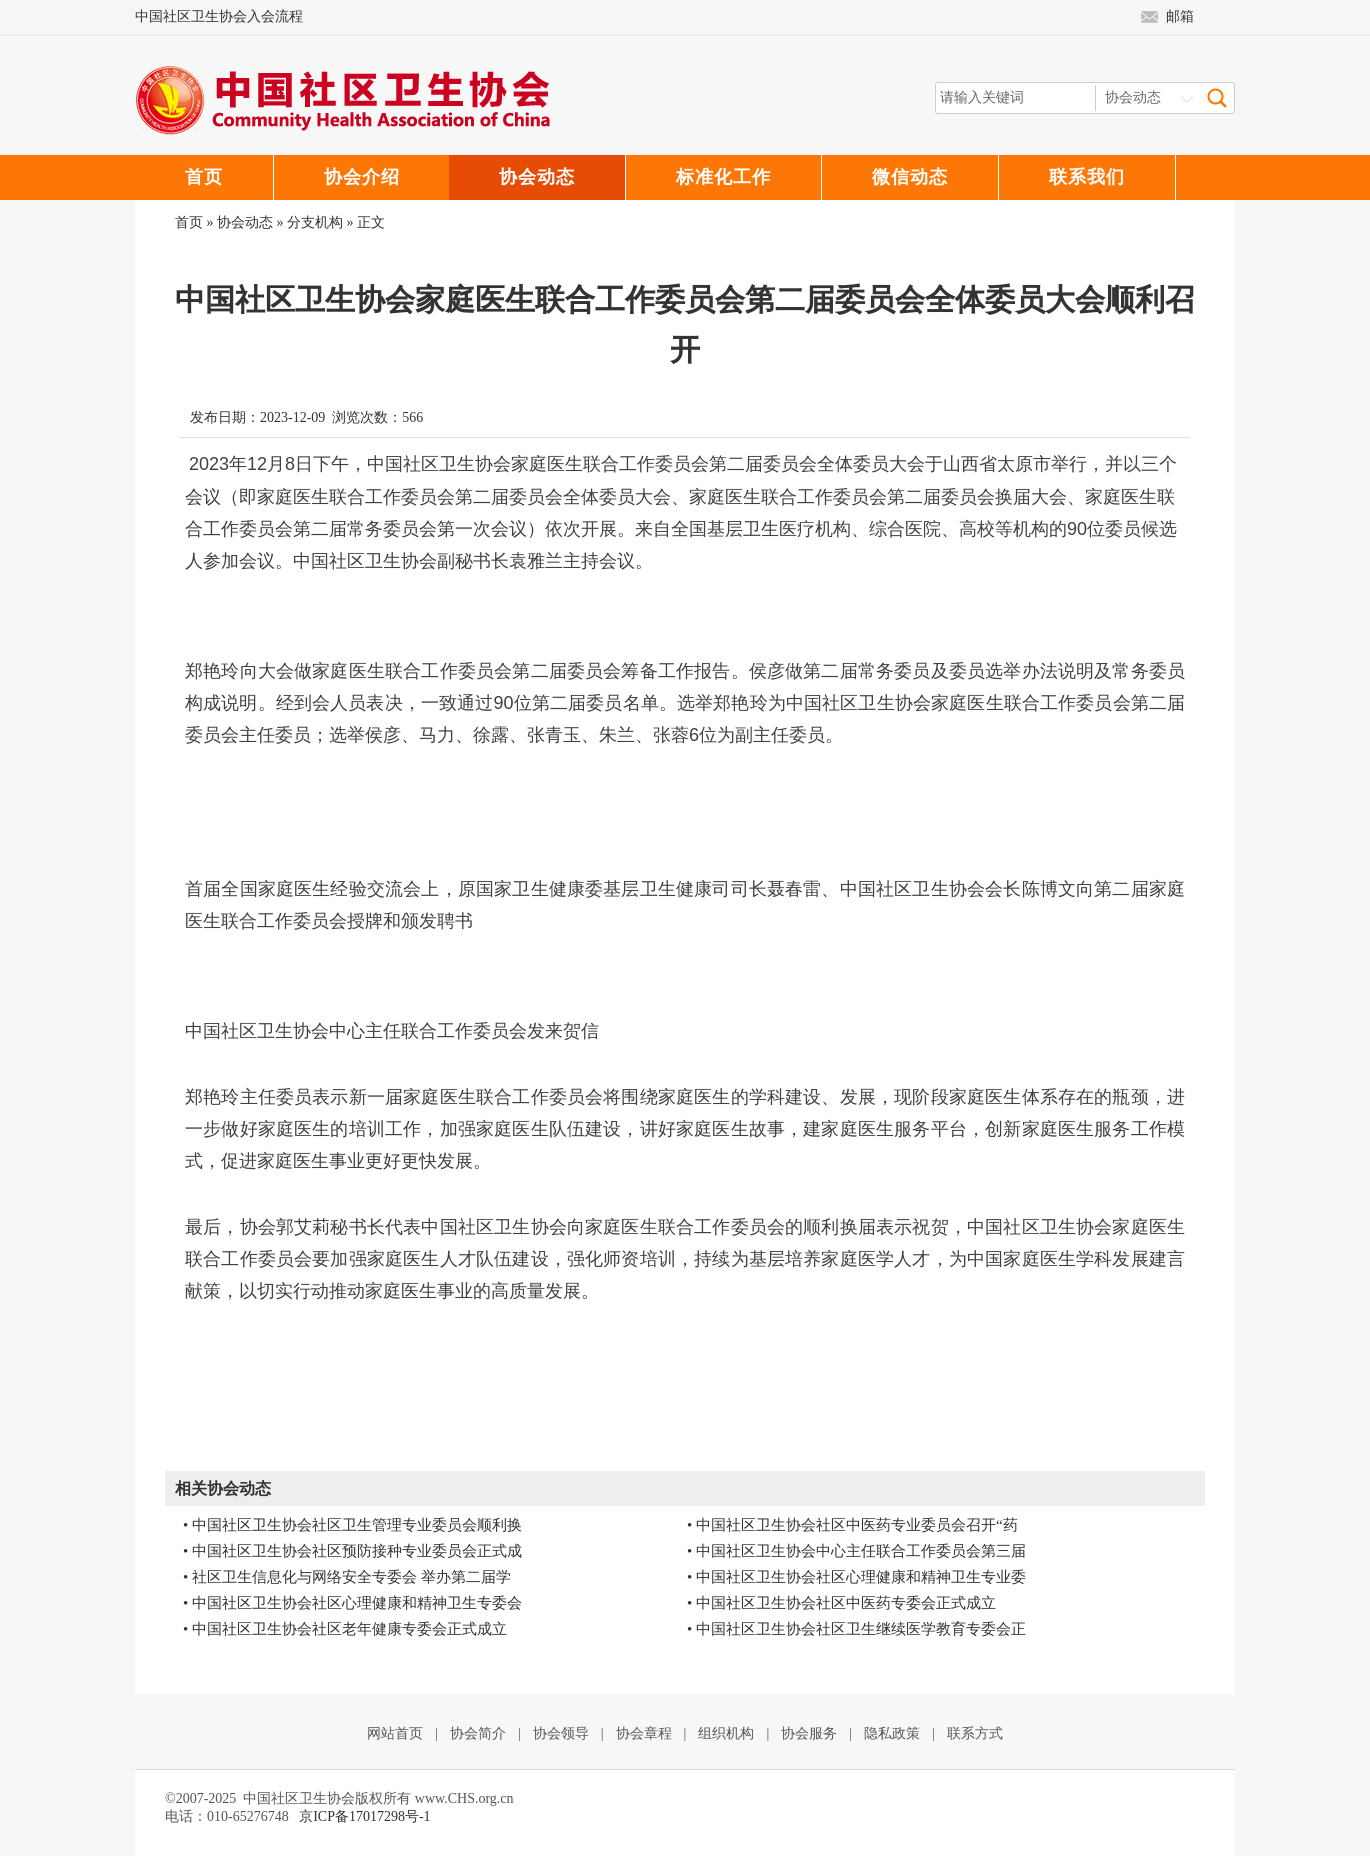 The image size is (1370, 1856). What do you see at coordinates (1180, 16) in the screenshot?
I see `邮箱` at bounding box center [1180, 16].